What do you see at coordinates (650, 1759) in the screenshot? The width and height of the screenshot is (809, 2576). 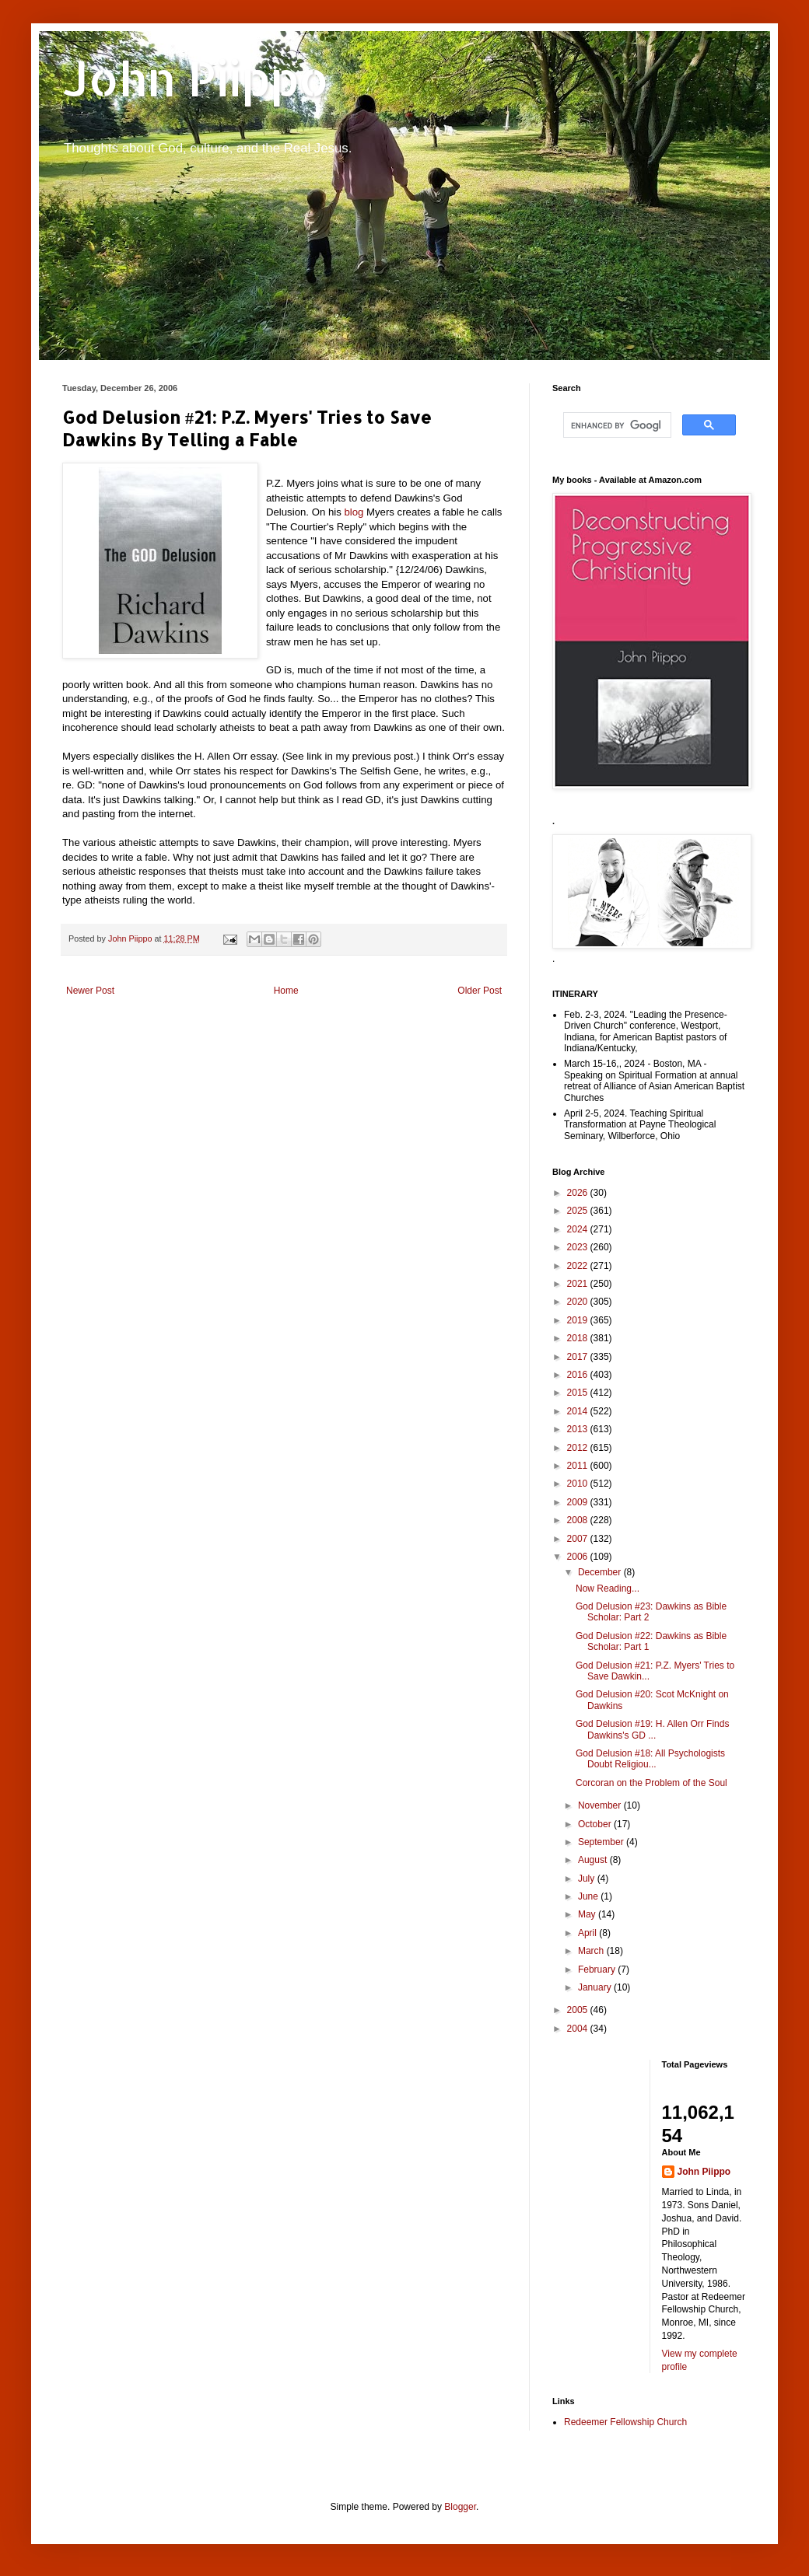 I see `God Delusion #18: All Psychologists Doubt Religiou...` at bounding box center [650, 1759].